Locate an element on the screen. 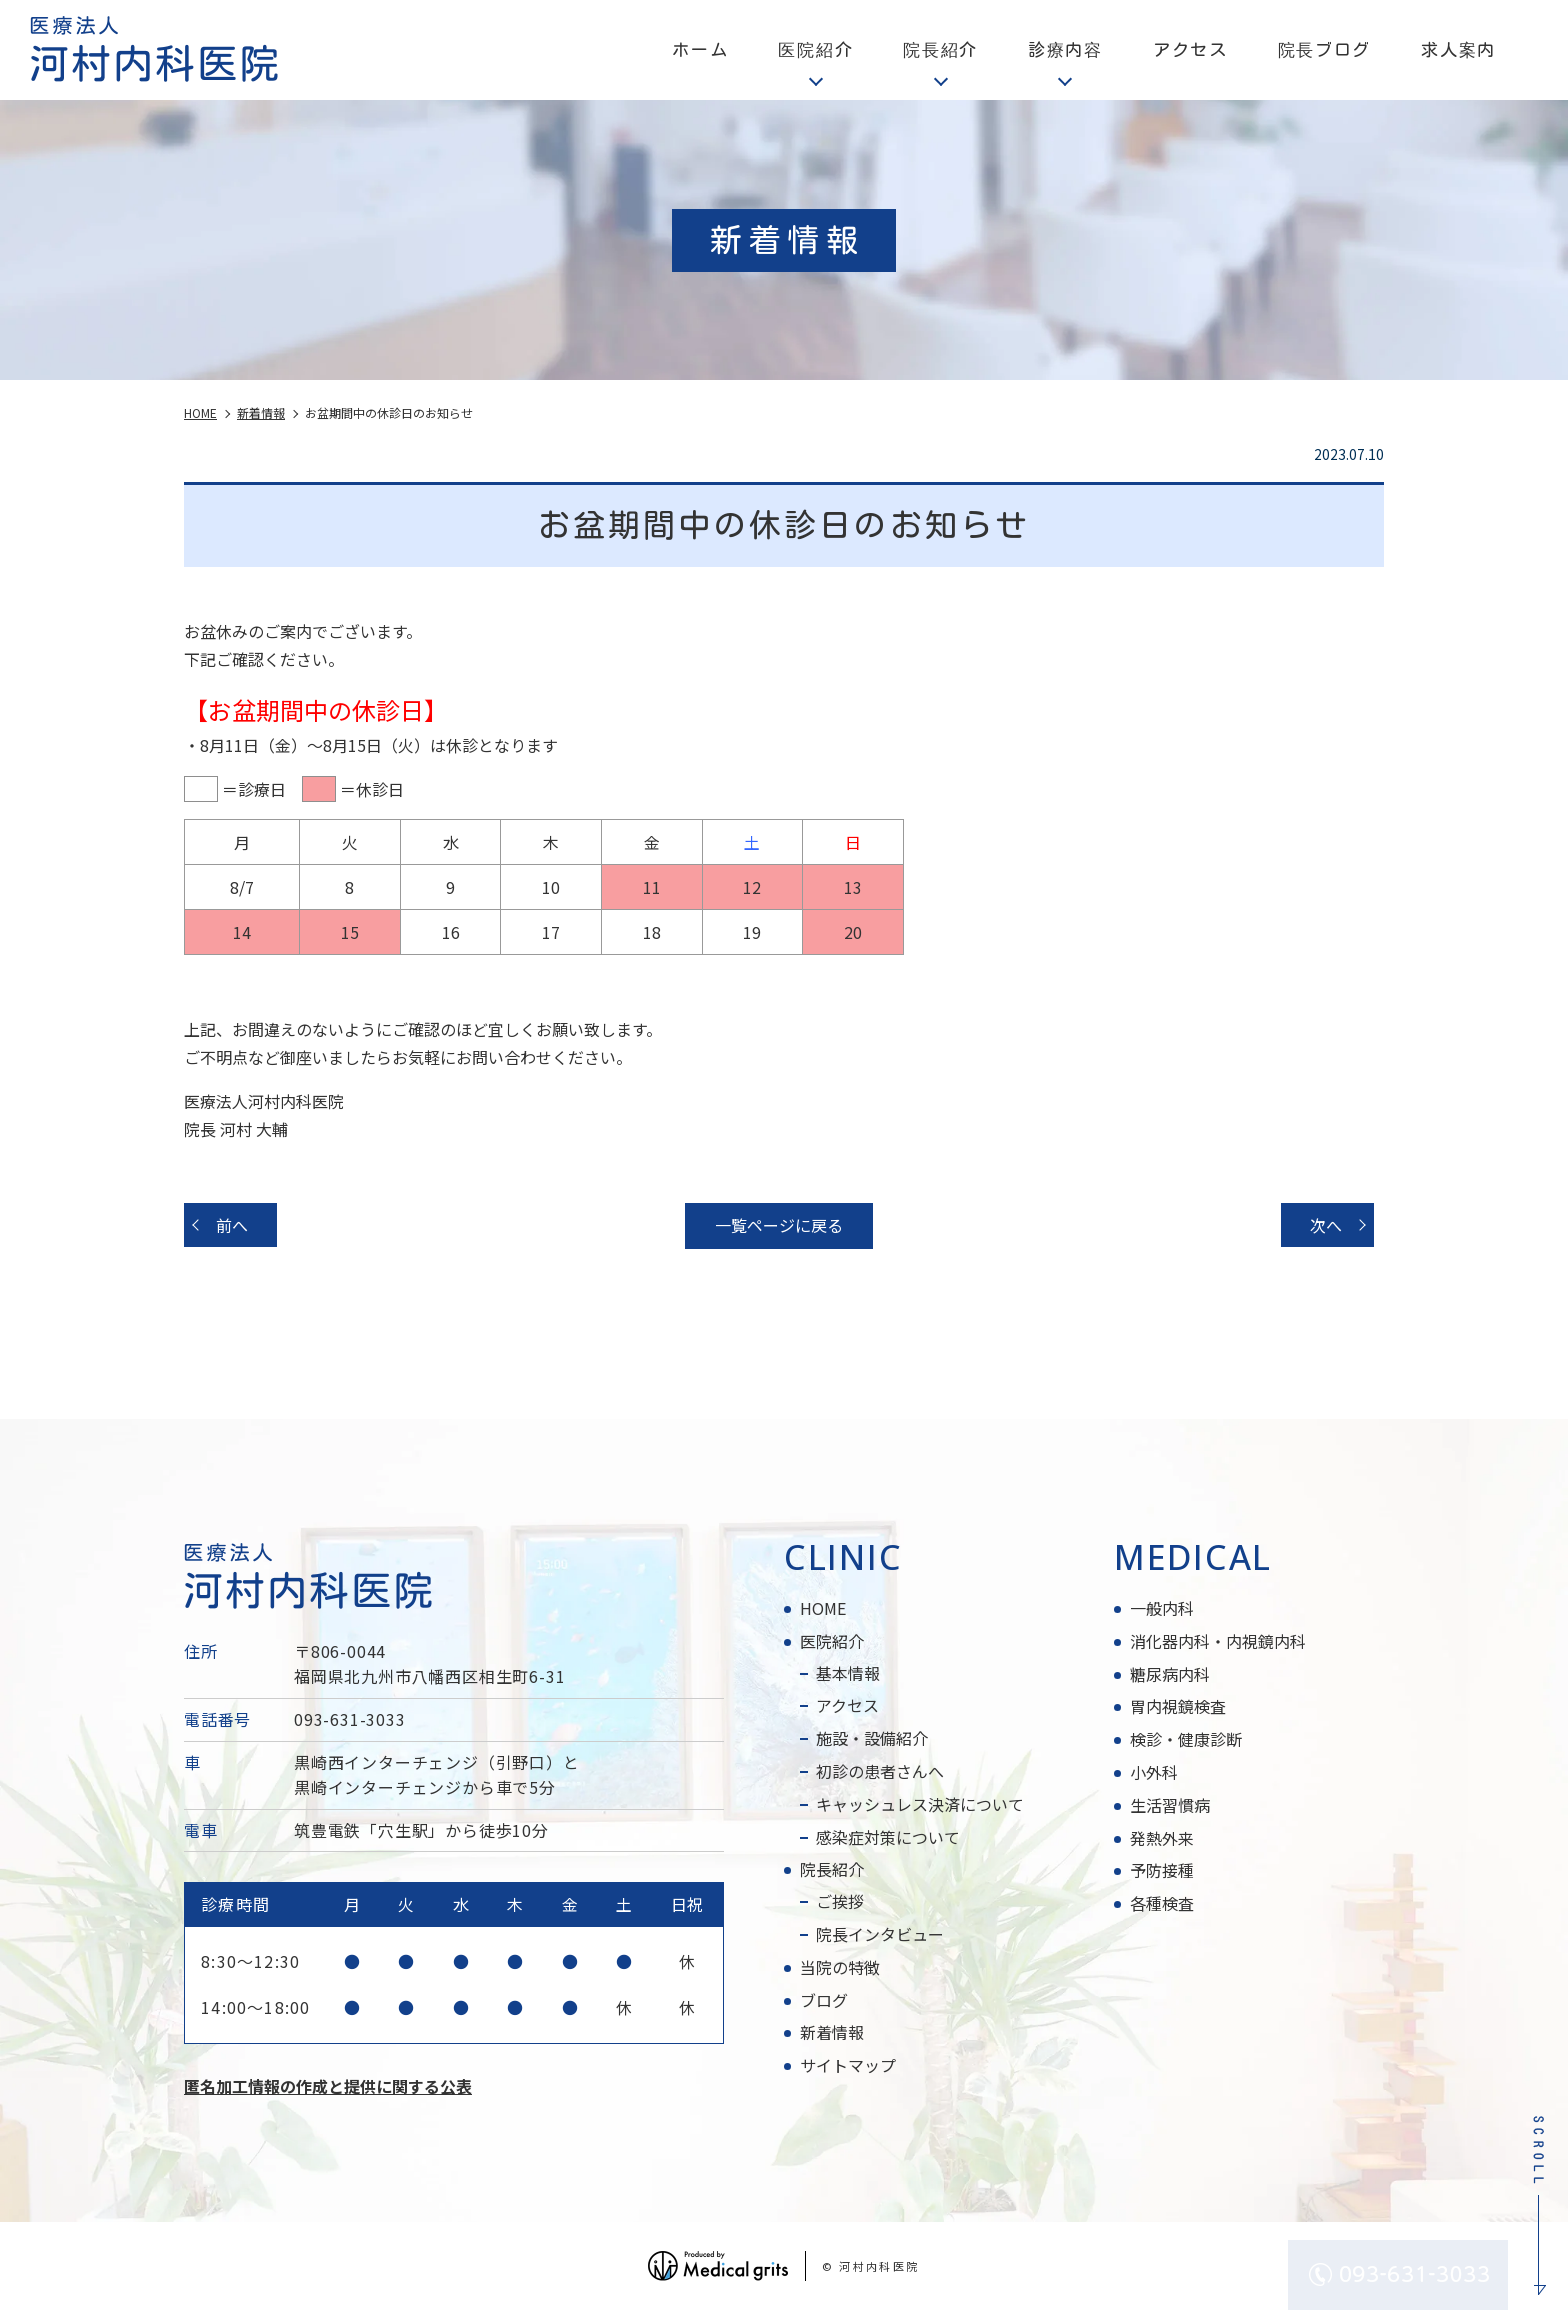 This screenshot has width=1568, height=2310. 一般内科 is located at coordinates (1162, 1608).